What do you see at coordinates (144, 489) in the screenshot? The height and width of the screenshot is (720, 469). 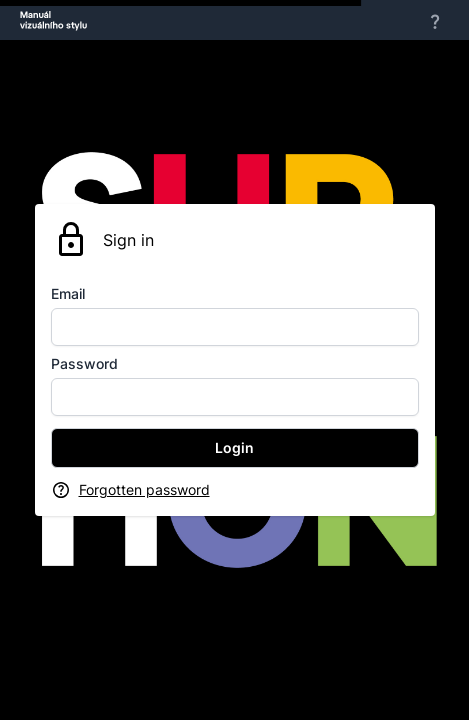 I see `Forgotten password` at bounding box center [144, 489].